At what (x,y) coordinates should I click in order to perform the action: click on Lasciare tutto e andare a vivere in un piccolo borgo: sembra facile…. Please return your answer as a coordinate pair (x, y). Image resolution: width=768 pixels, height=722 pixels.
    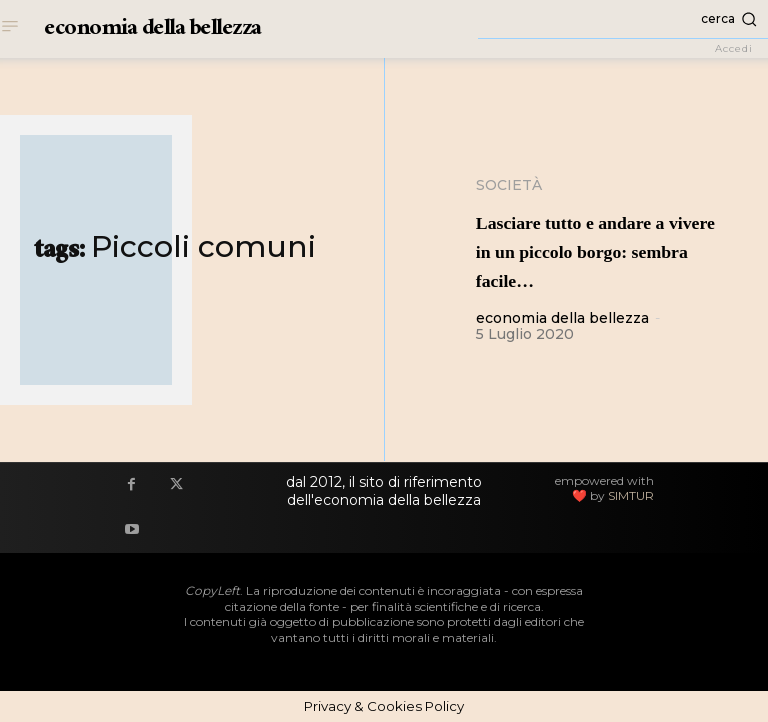
    Looking at the image, I should click on (603, 250).